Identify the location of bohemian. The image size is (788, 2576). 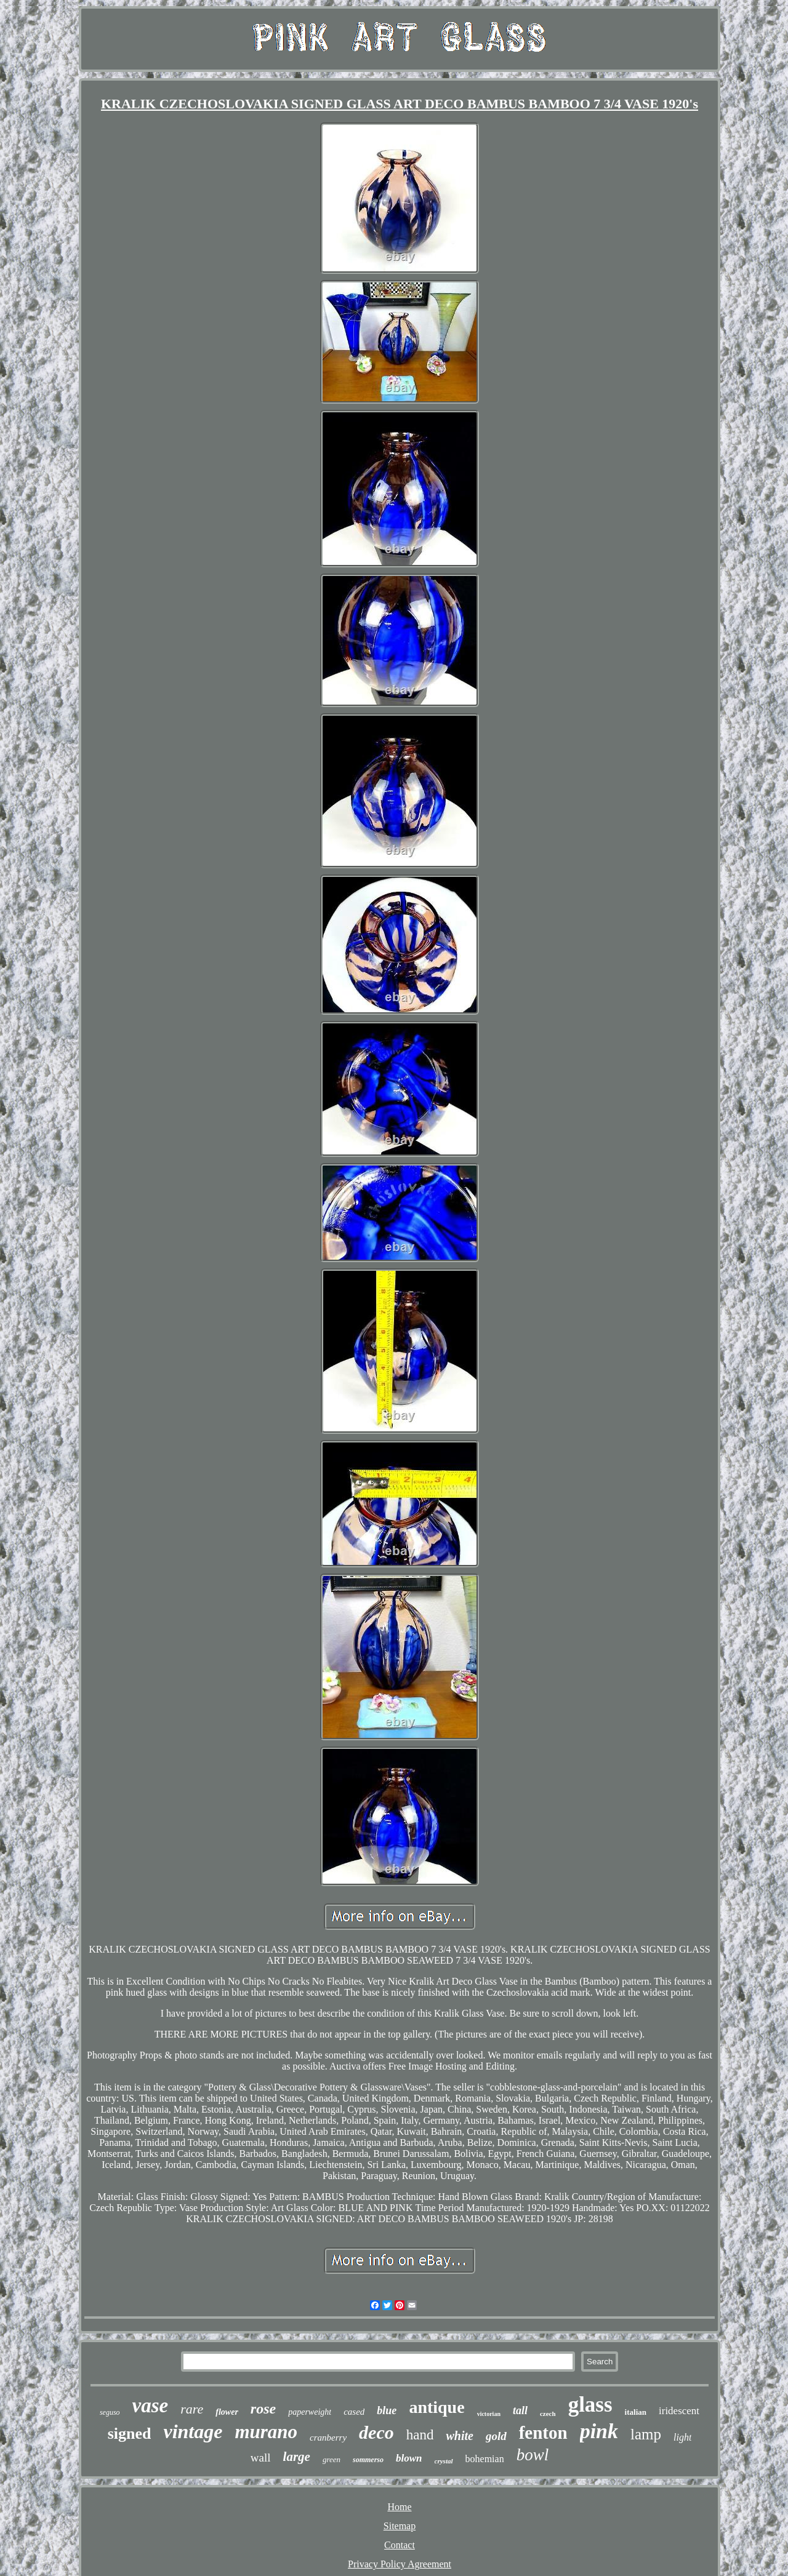
(484, 2459).